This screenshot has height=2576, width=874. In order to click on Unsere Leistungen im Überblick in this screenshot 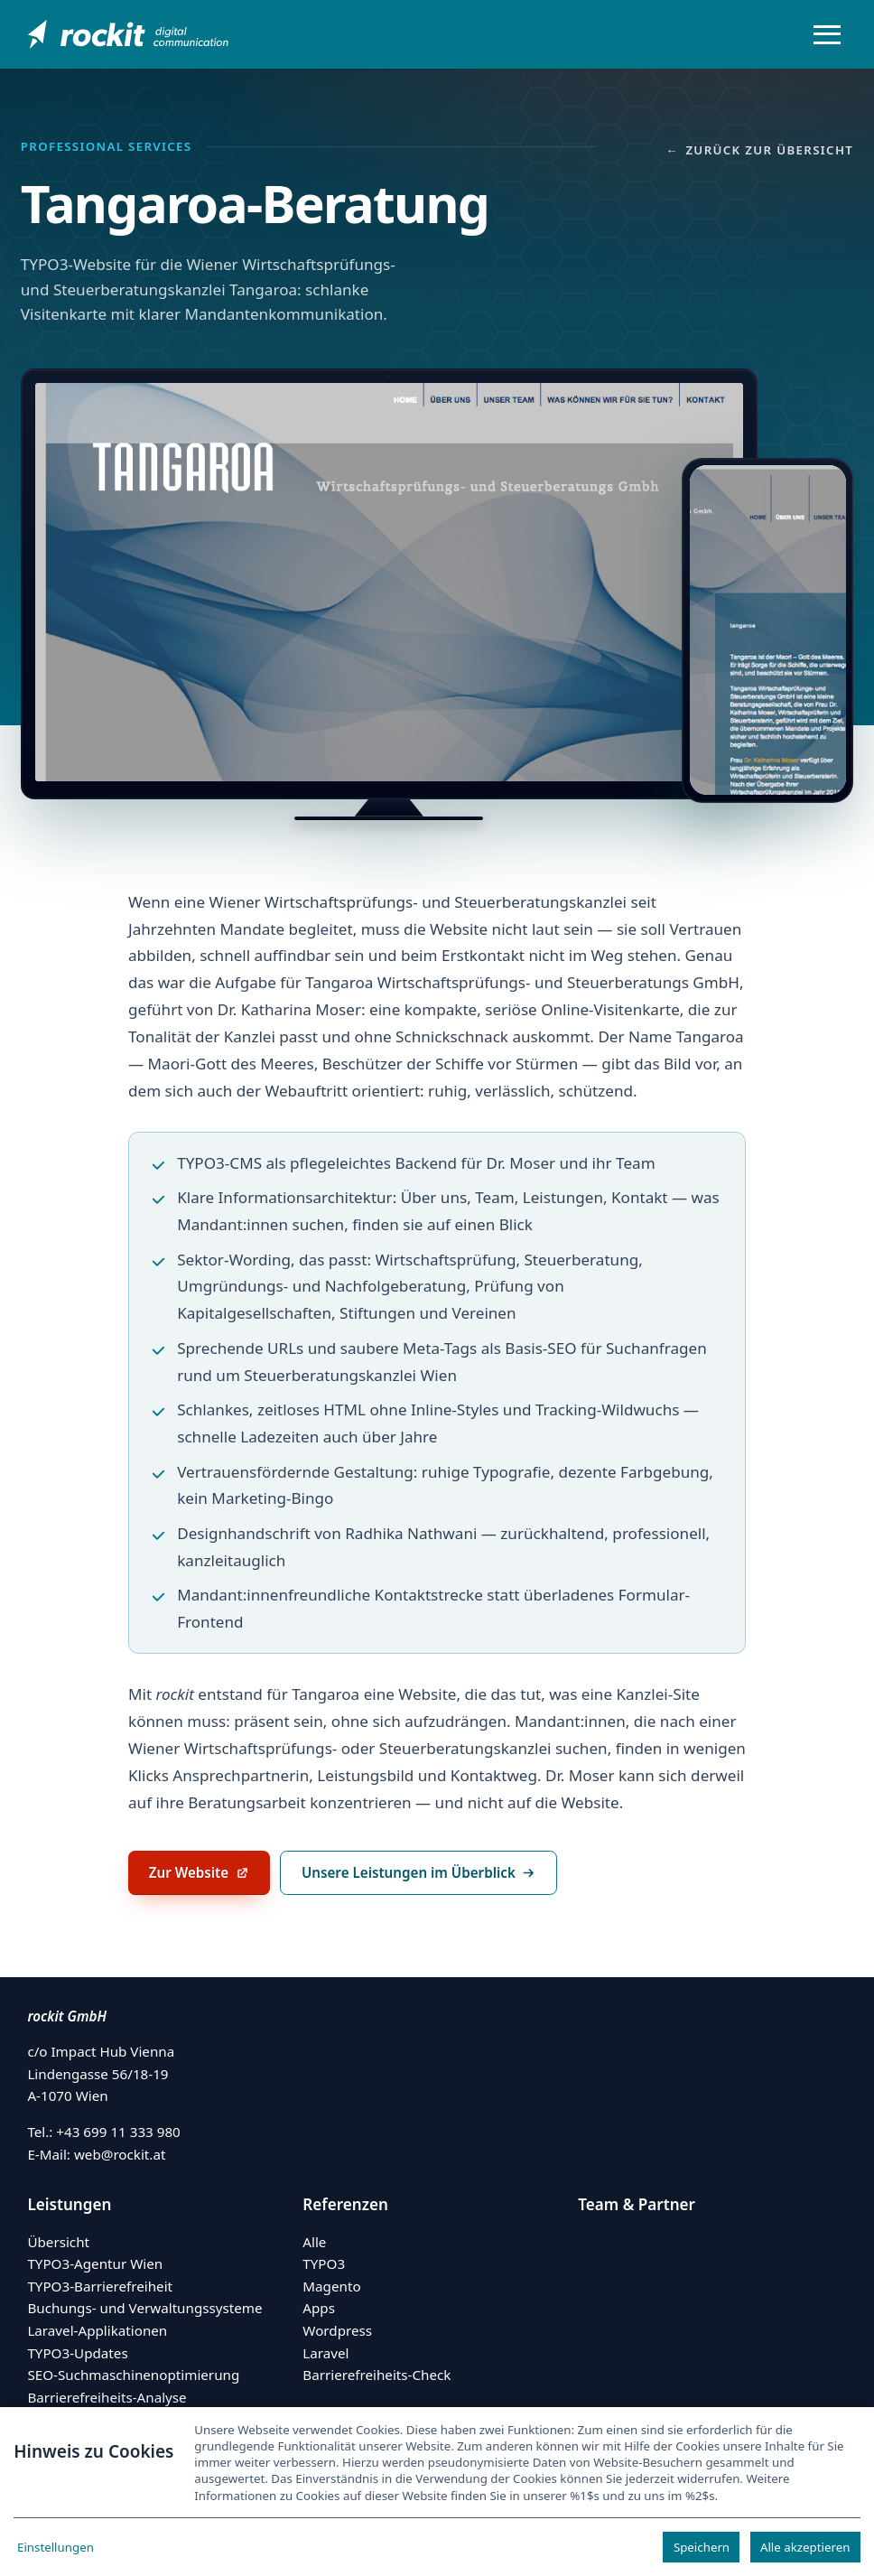, I will do `click(419, 1872)`.